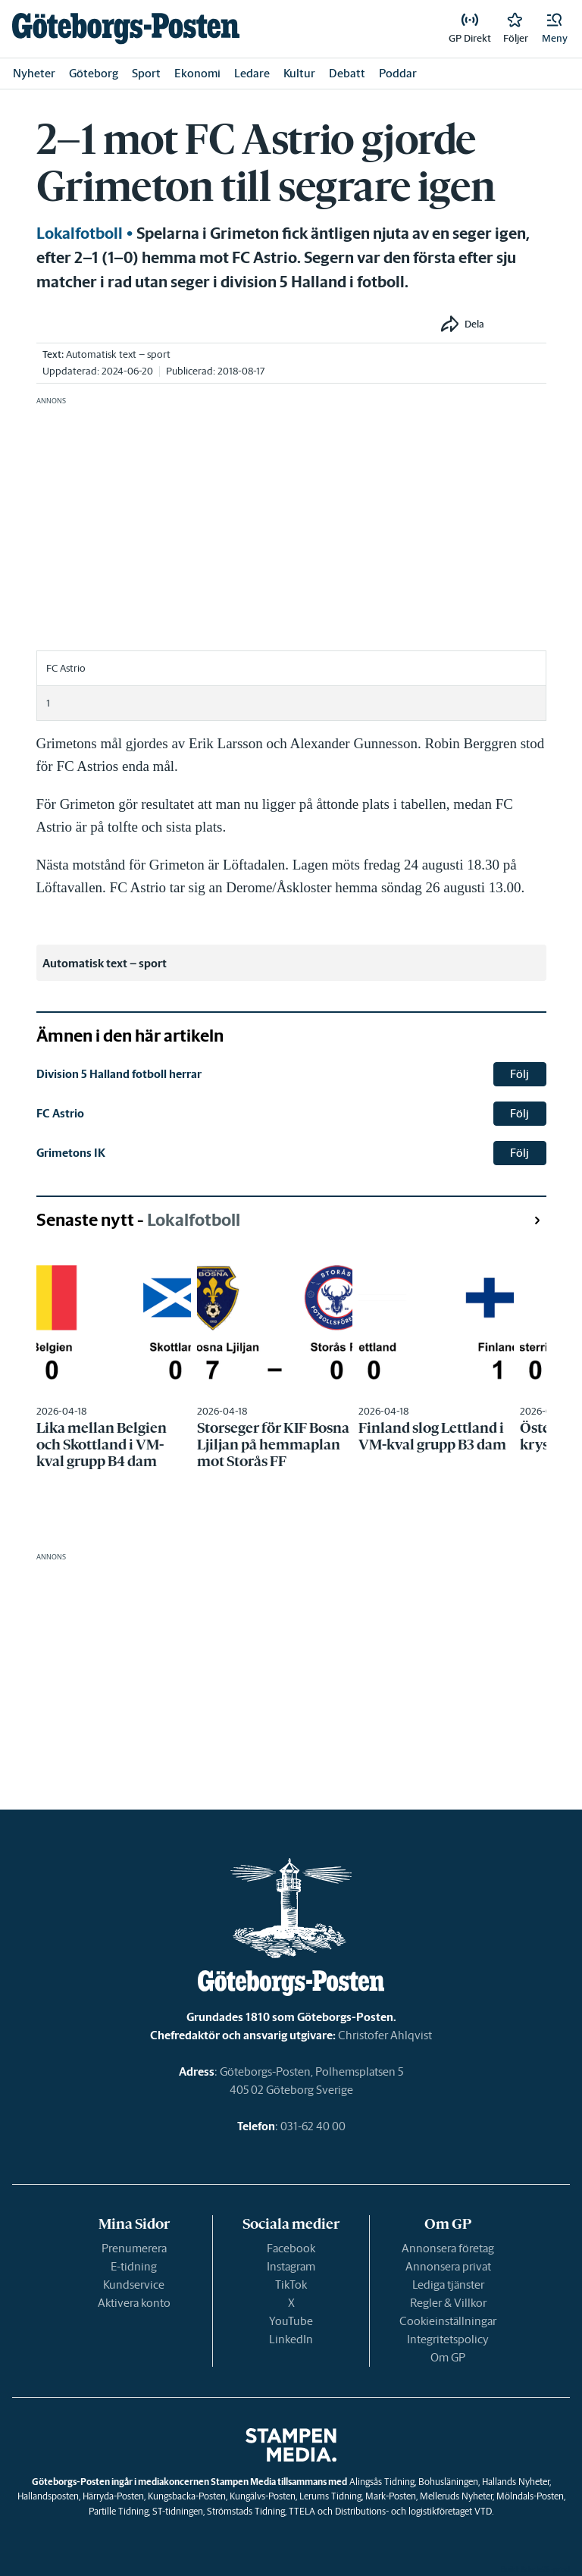 The height and width of the screenshot is (2576, 582). Describe the element at coordinates (119, 2511) in the screenshot. I see `Partille Tidning` at that location.